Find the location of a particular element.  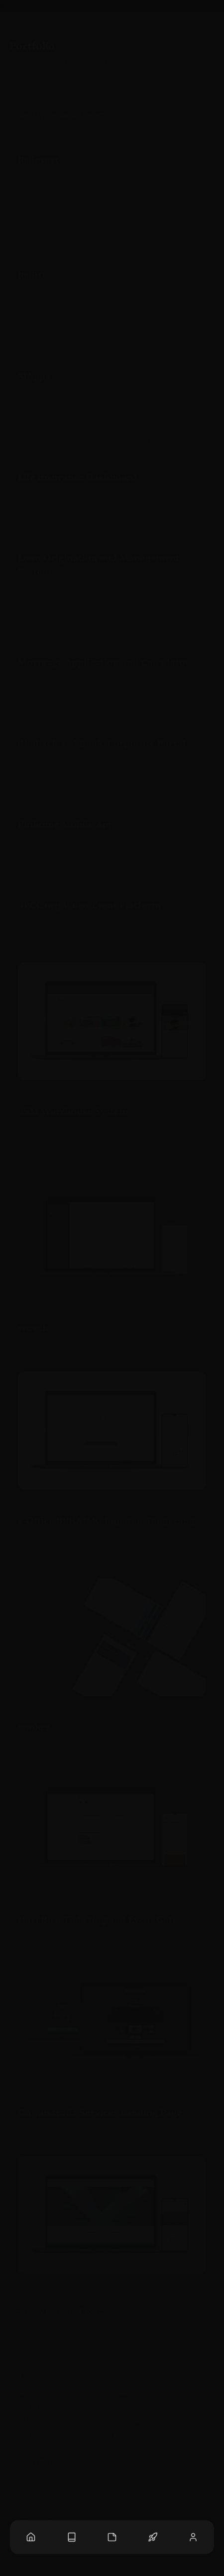

[Blog Posts] is located at coordinates (72, 2537).